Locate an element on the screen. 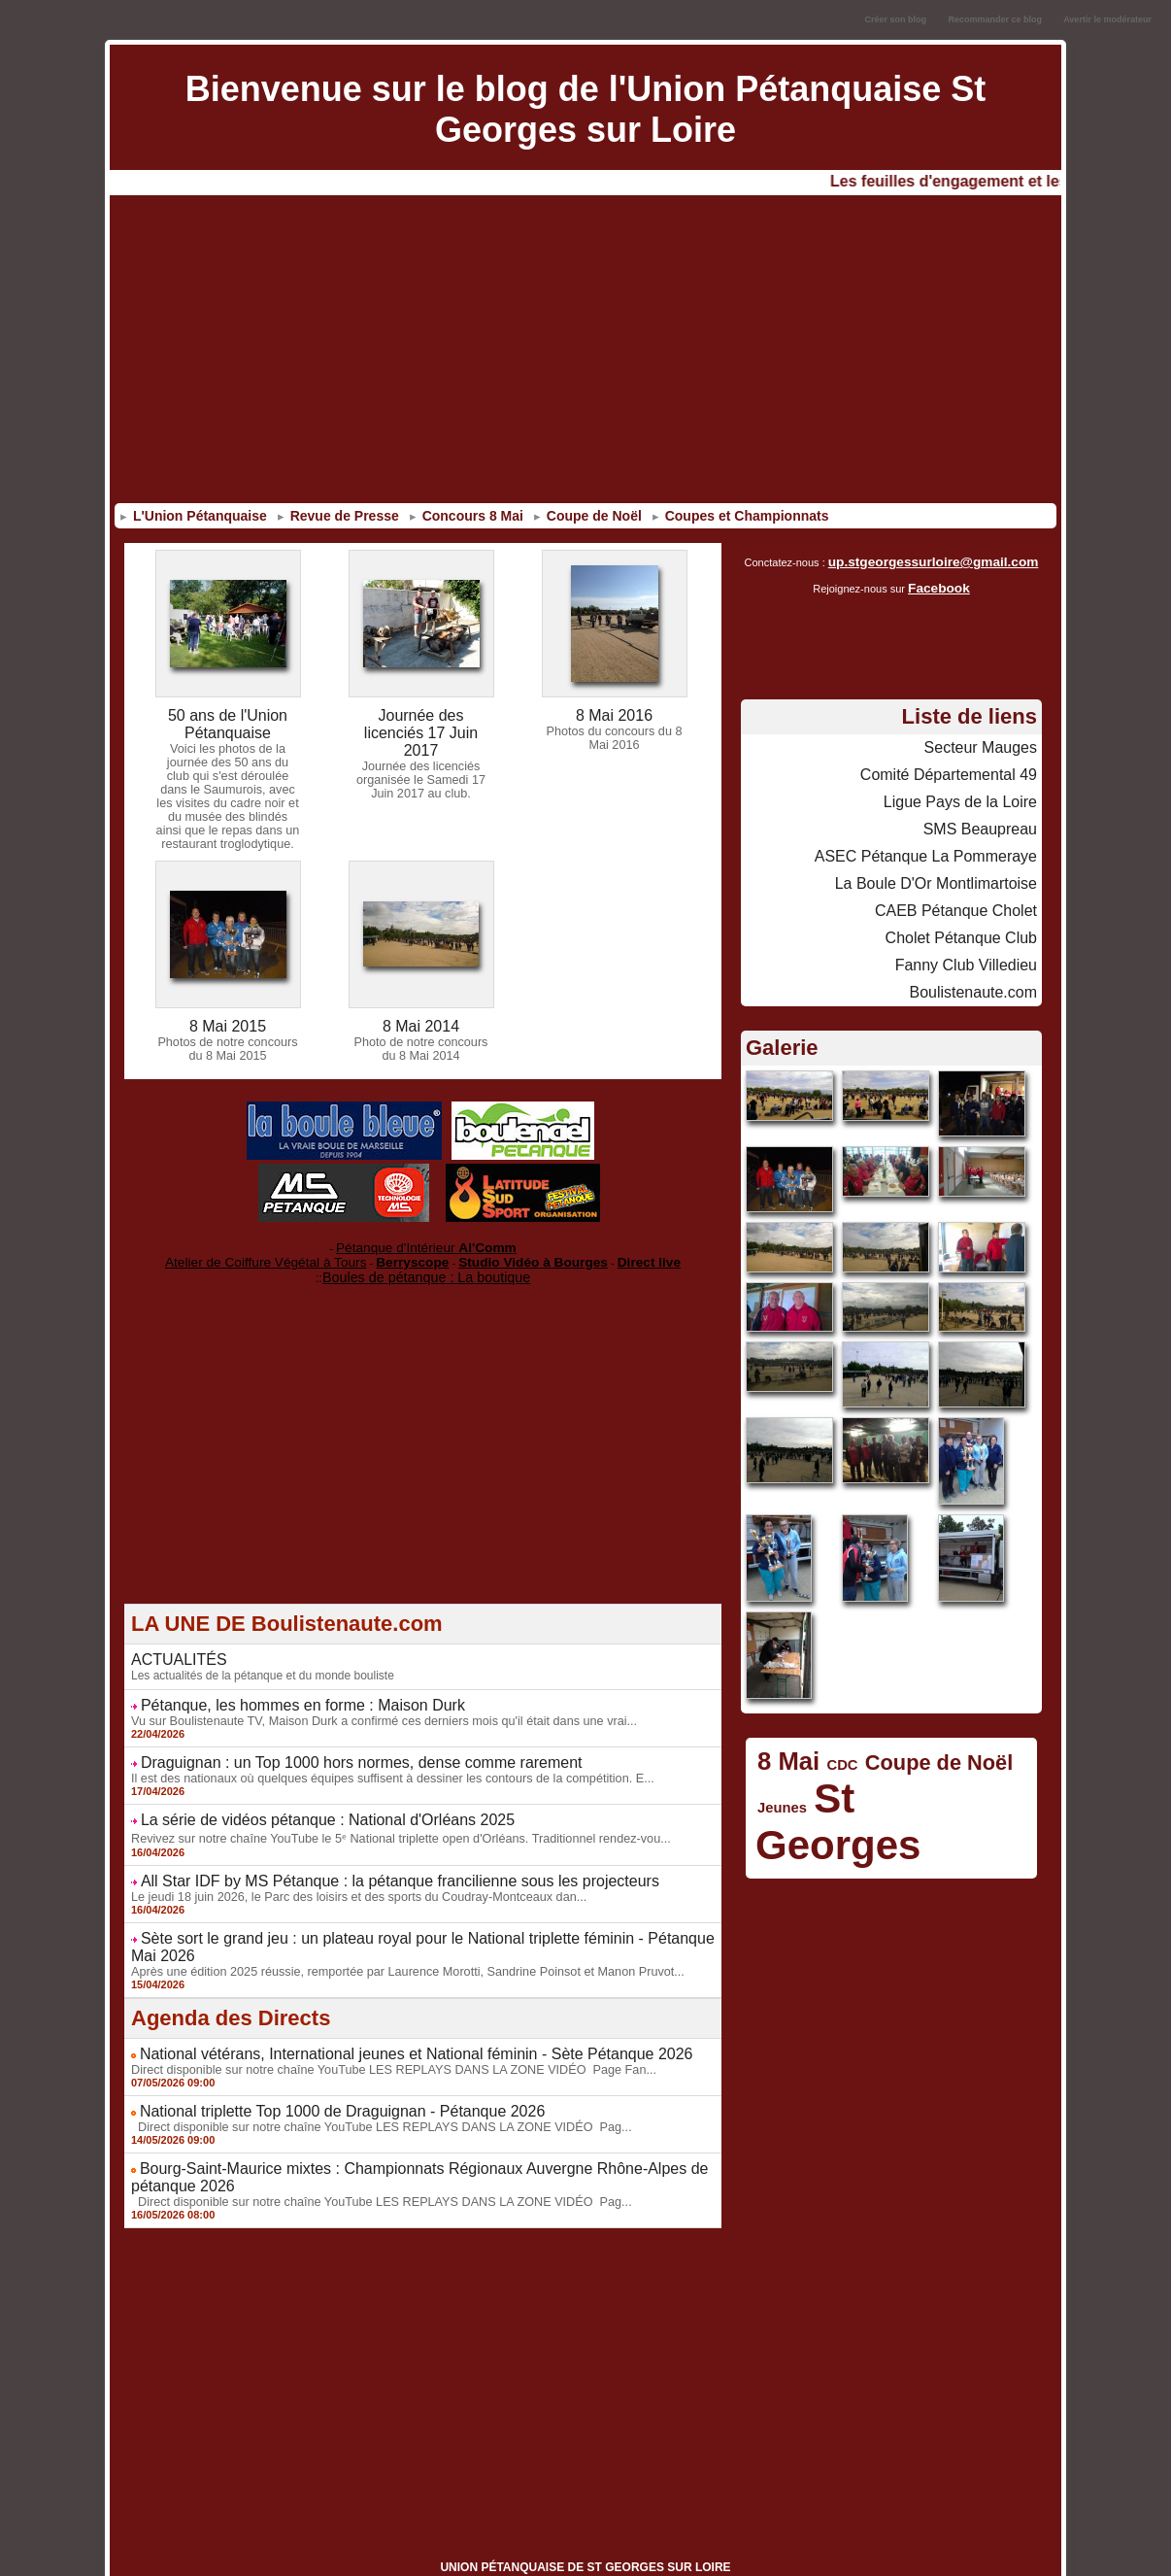 The height and width of the screenshot is (2576, 1171). Berryscope is located at coordinates (414, 1252).